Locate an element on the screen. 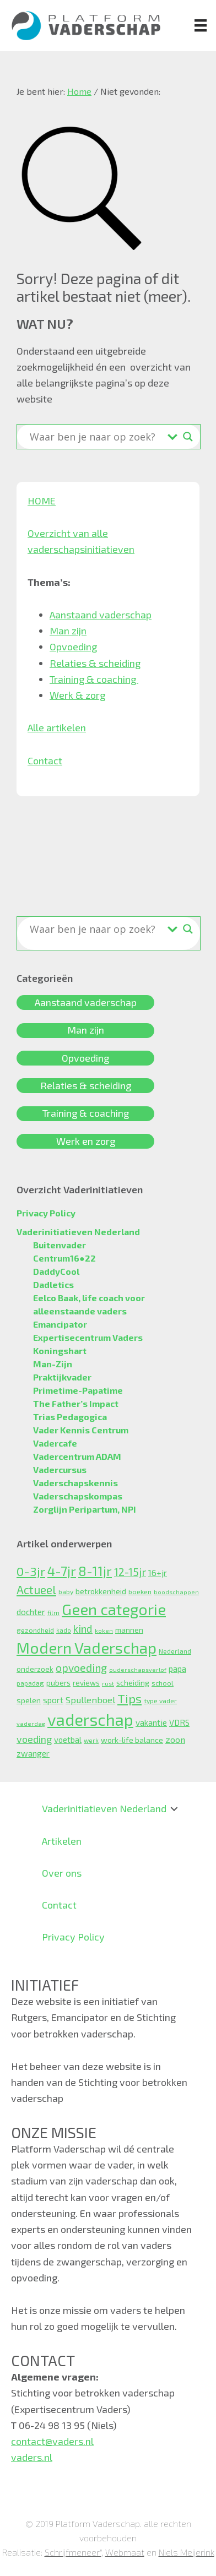 The width and height of the screenshot is (216, 2576). rust [rust (6 items)] is located at coordinates (108, 1683).